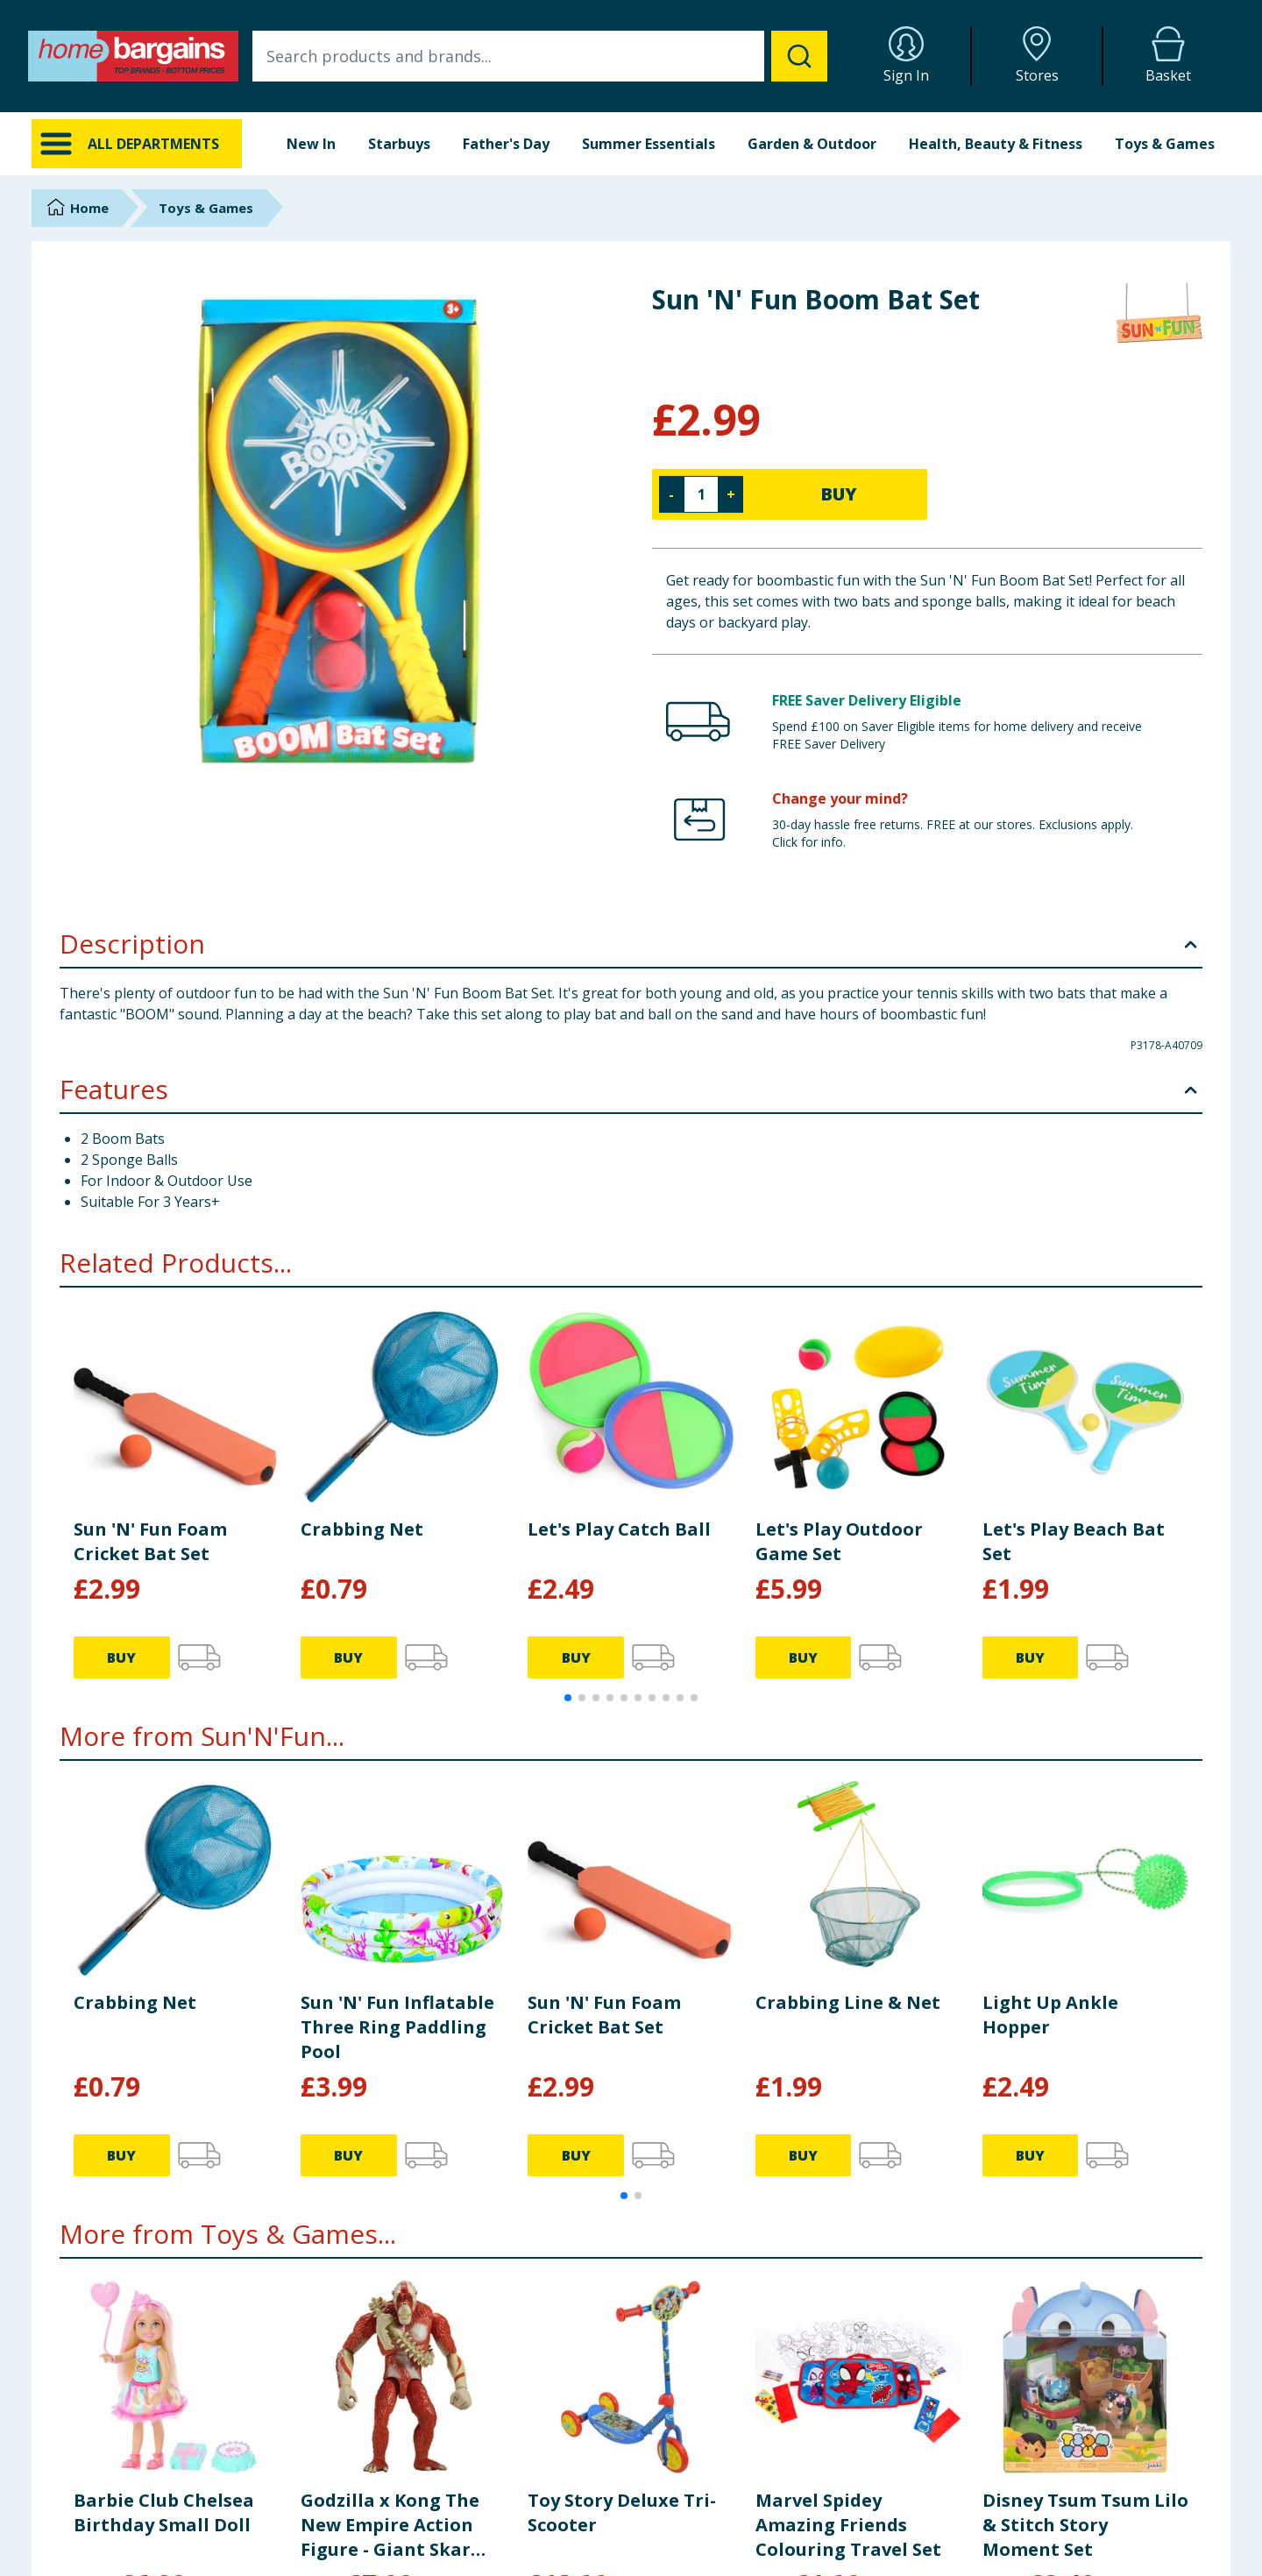 The image size is (1262, 2576). I want to click on Godzilla x Kong The New Empire Action Figure - Giant Skar King, so click(390, 2525).